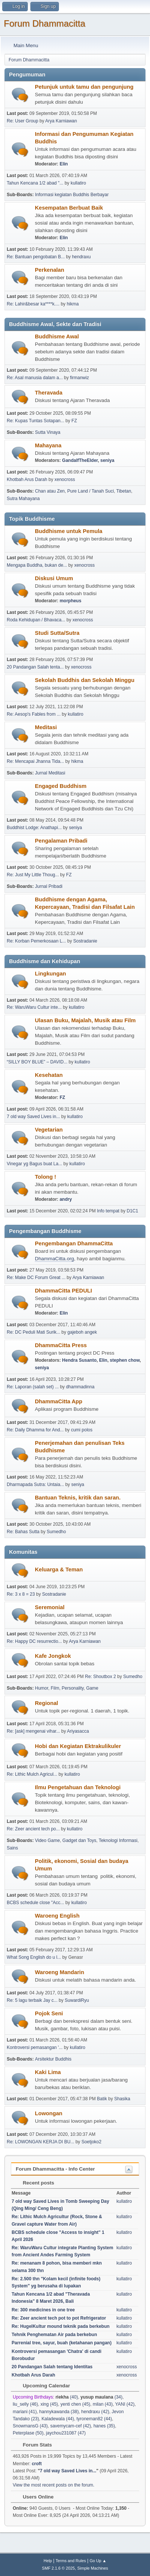 Image resolution: width=150 pixels, height=2576 pixels. I want to click on Meditasi, so click(46, 727).